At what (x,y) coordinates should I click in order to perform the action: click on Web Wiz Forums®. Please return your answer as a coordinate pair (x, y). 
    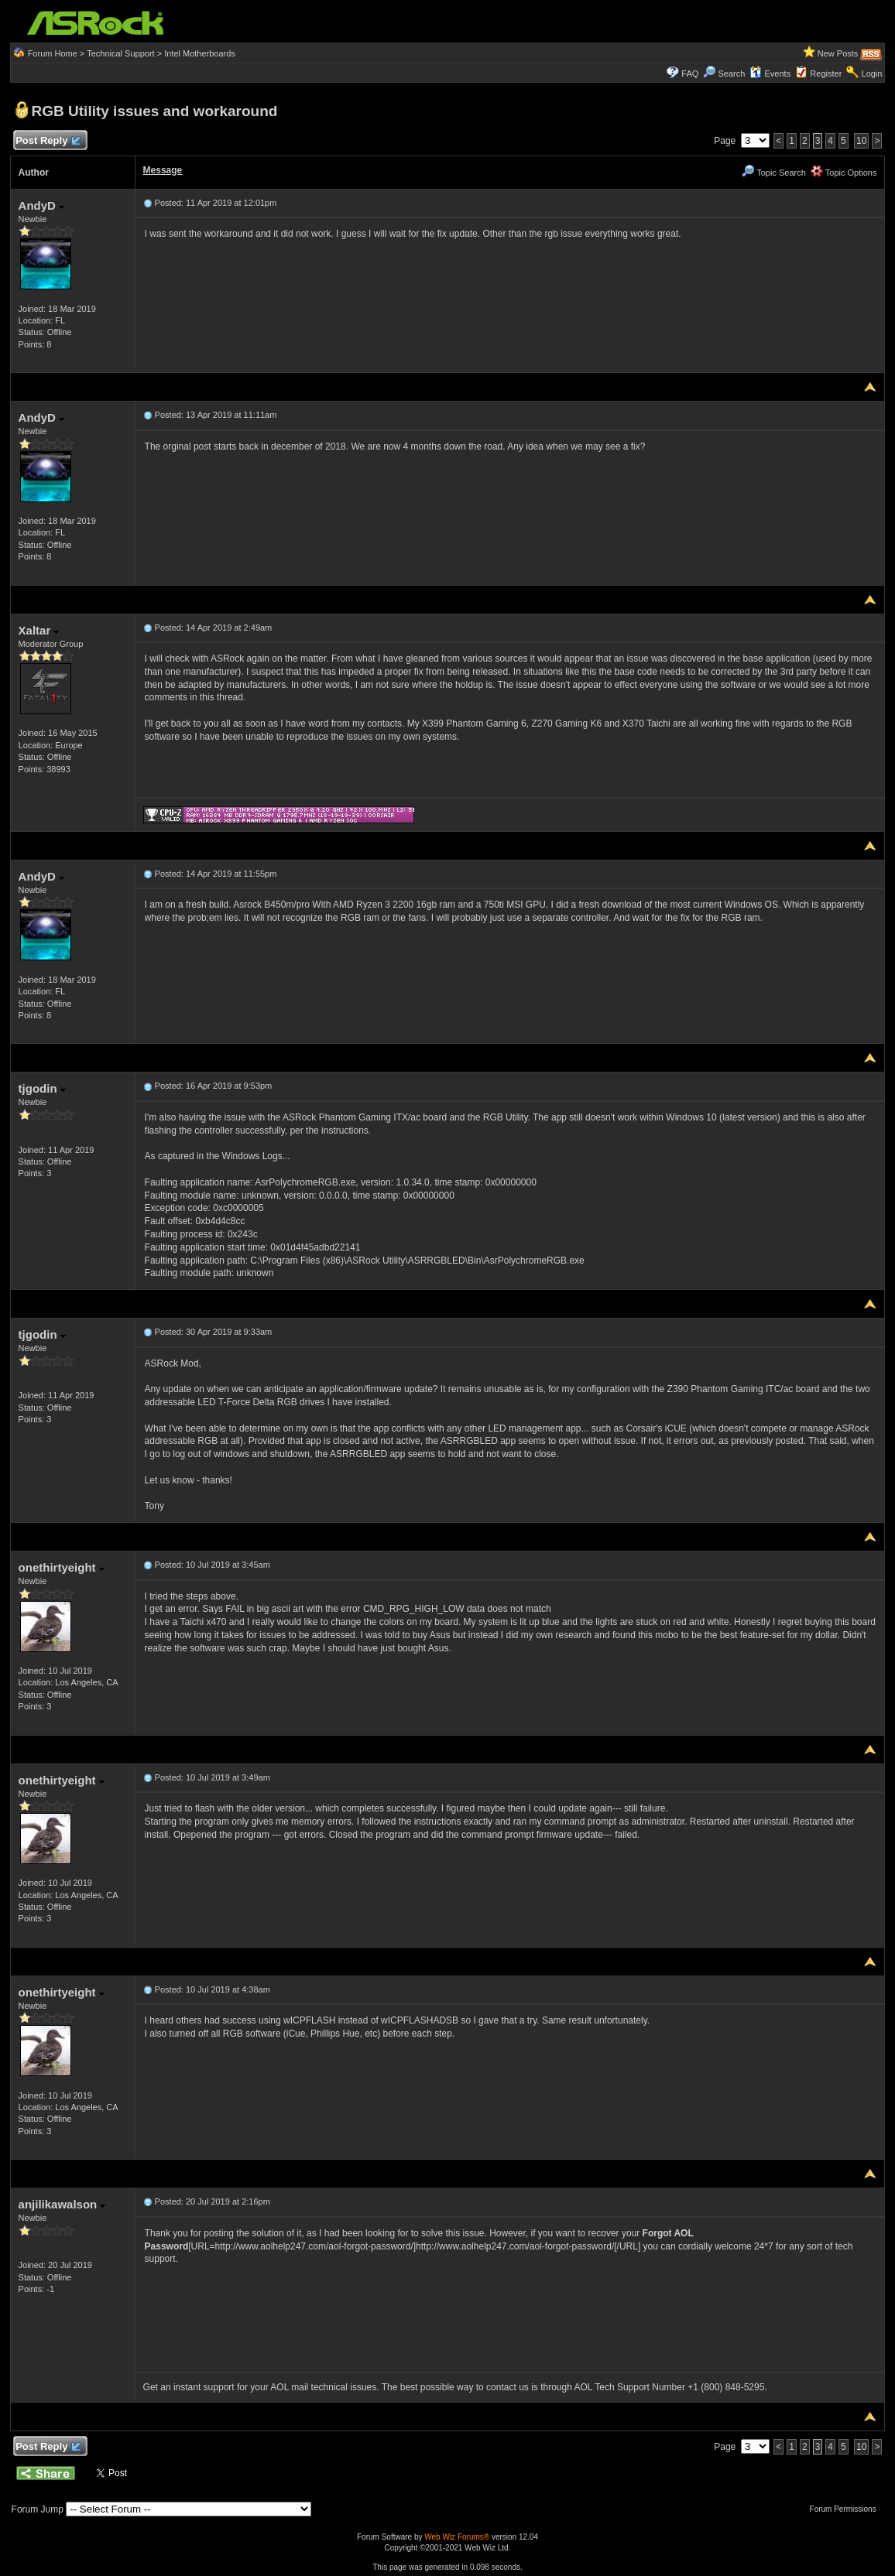
    Looking at the image, I should click on (456, 2537).